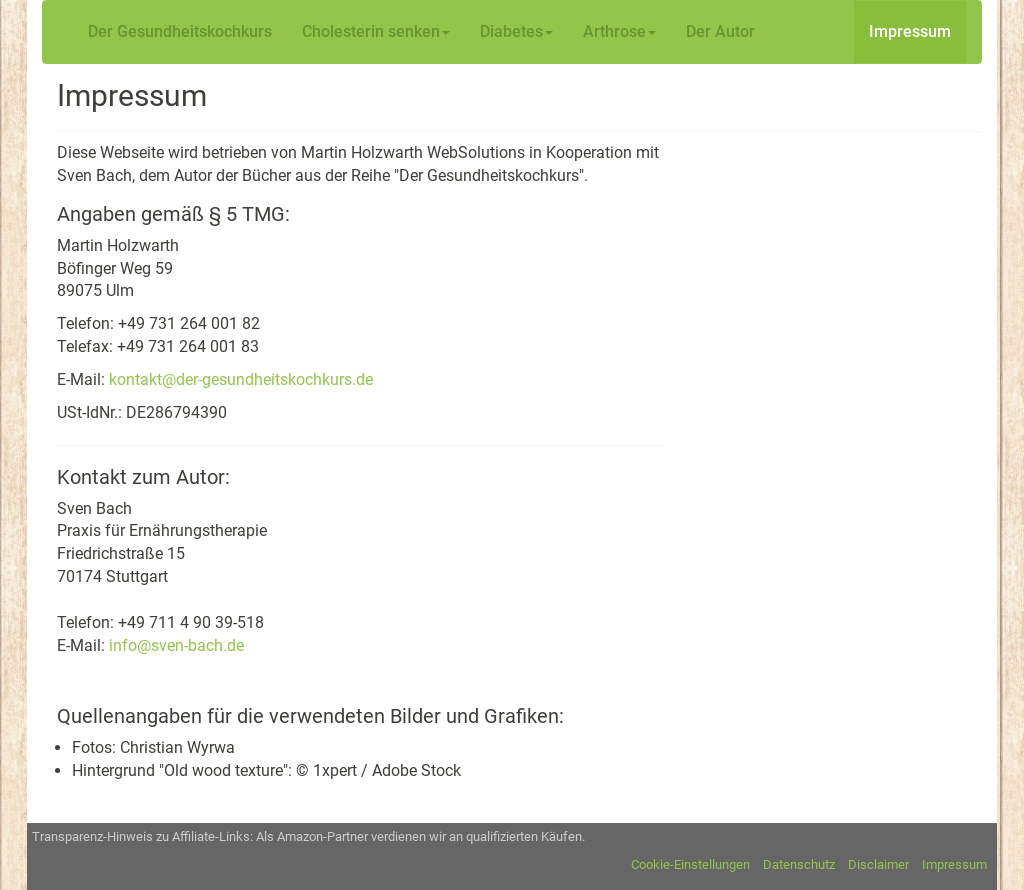  Describe the element at coordinates (376, 31) in the screenshot. I see `Cholesterin senken [button]` at that location.